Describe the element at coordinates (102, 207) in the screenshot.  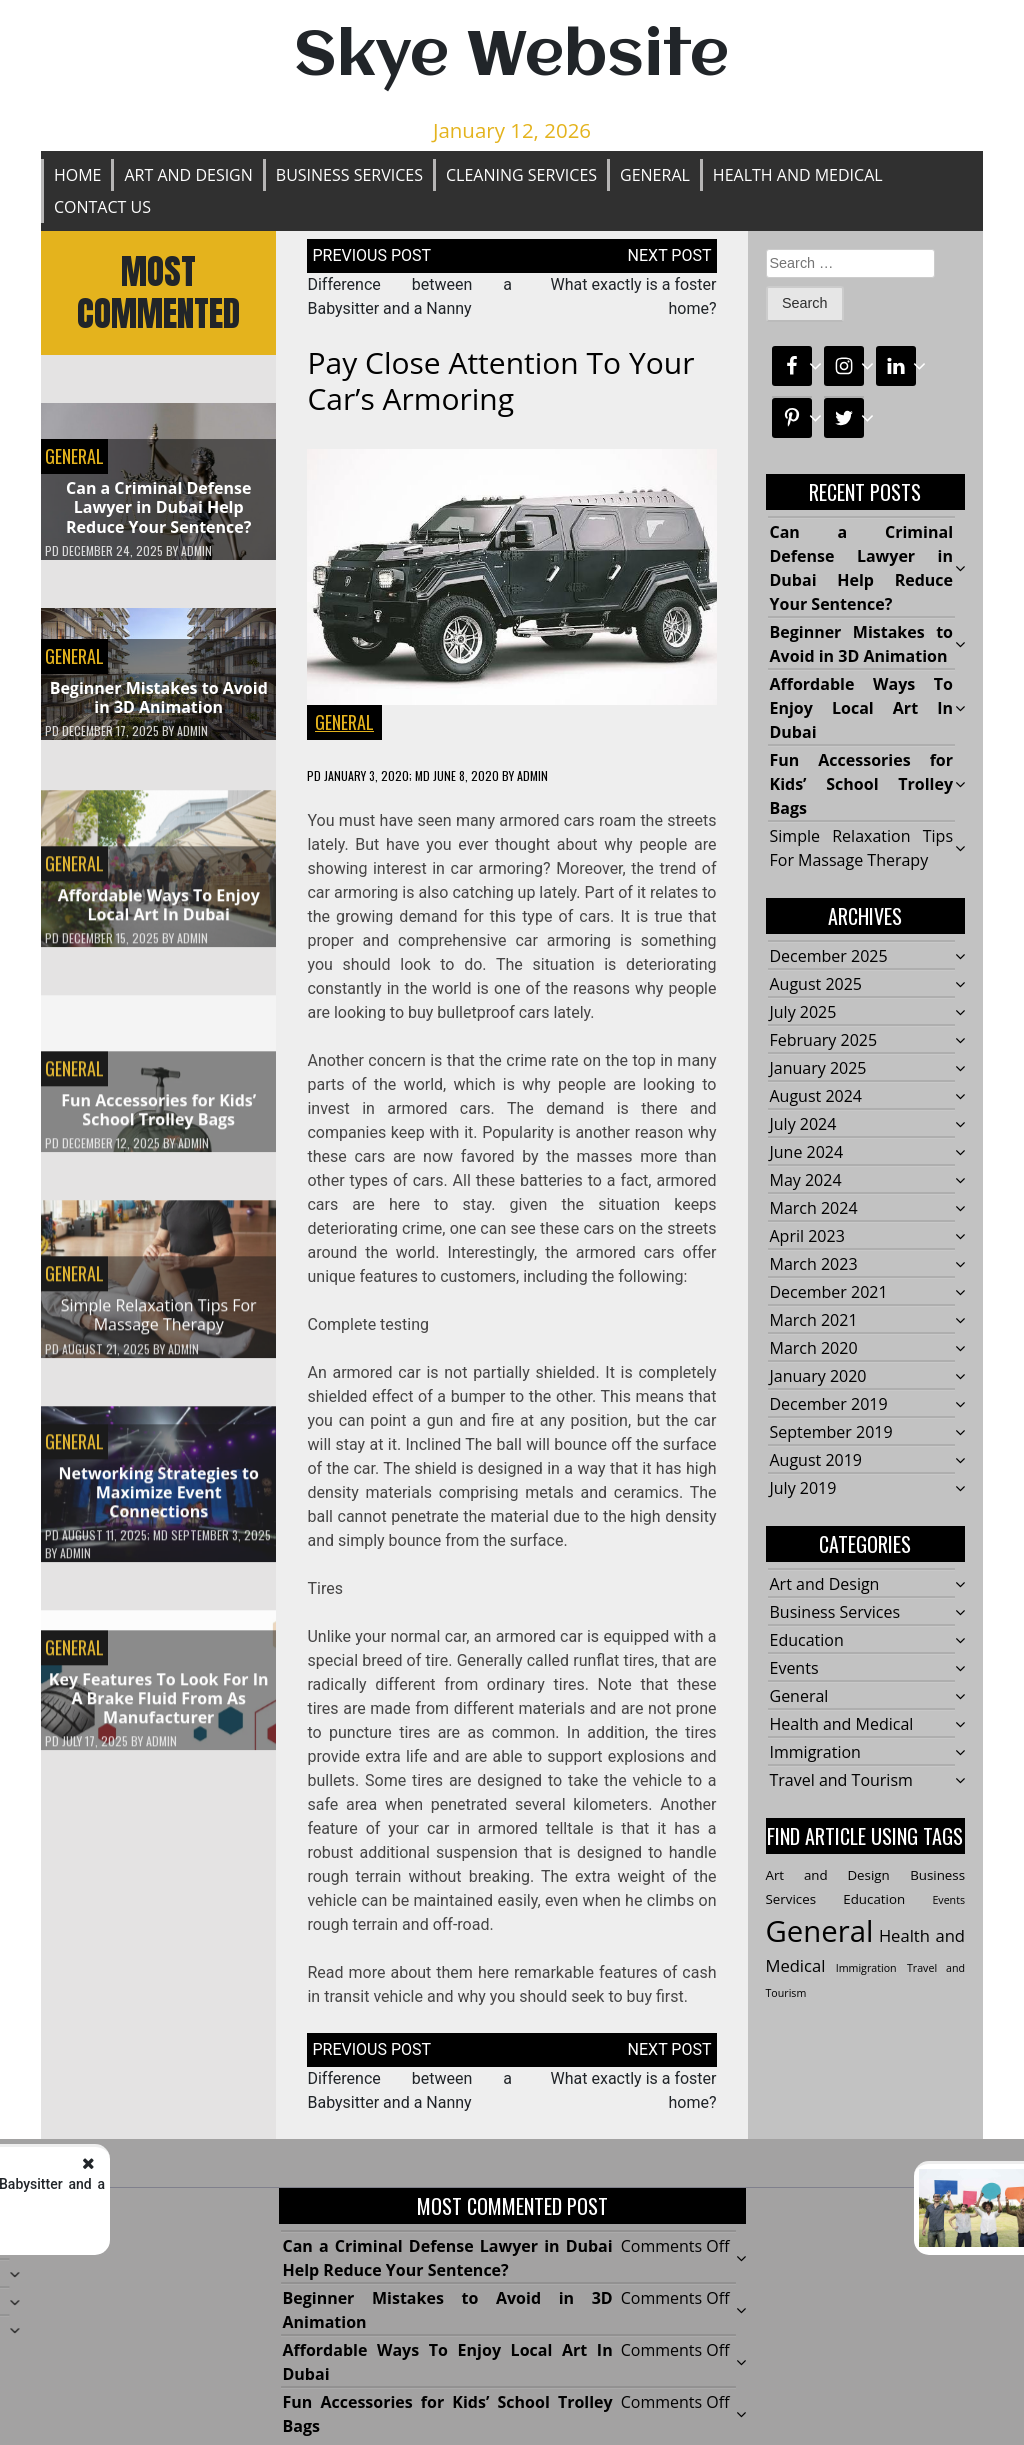
I see `Contact Us` at that location.